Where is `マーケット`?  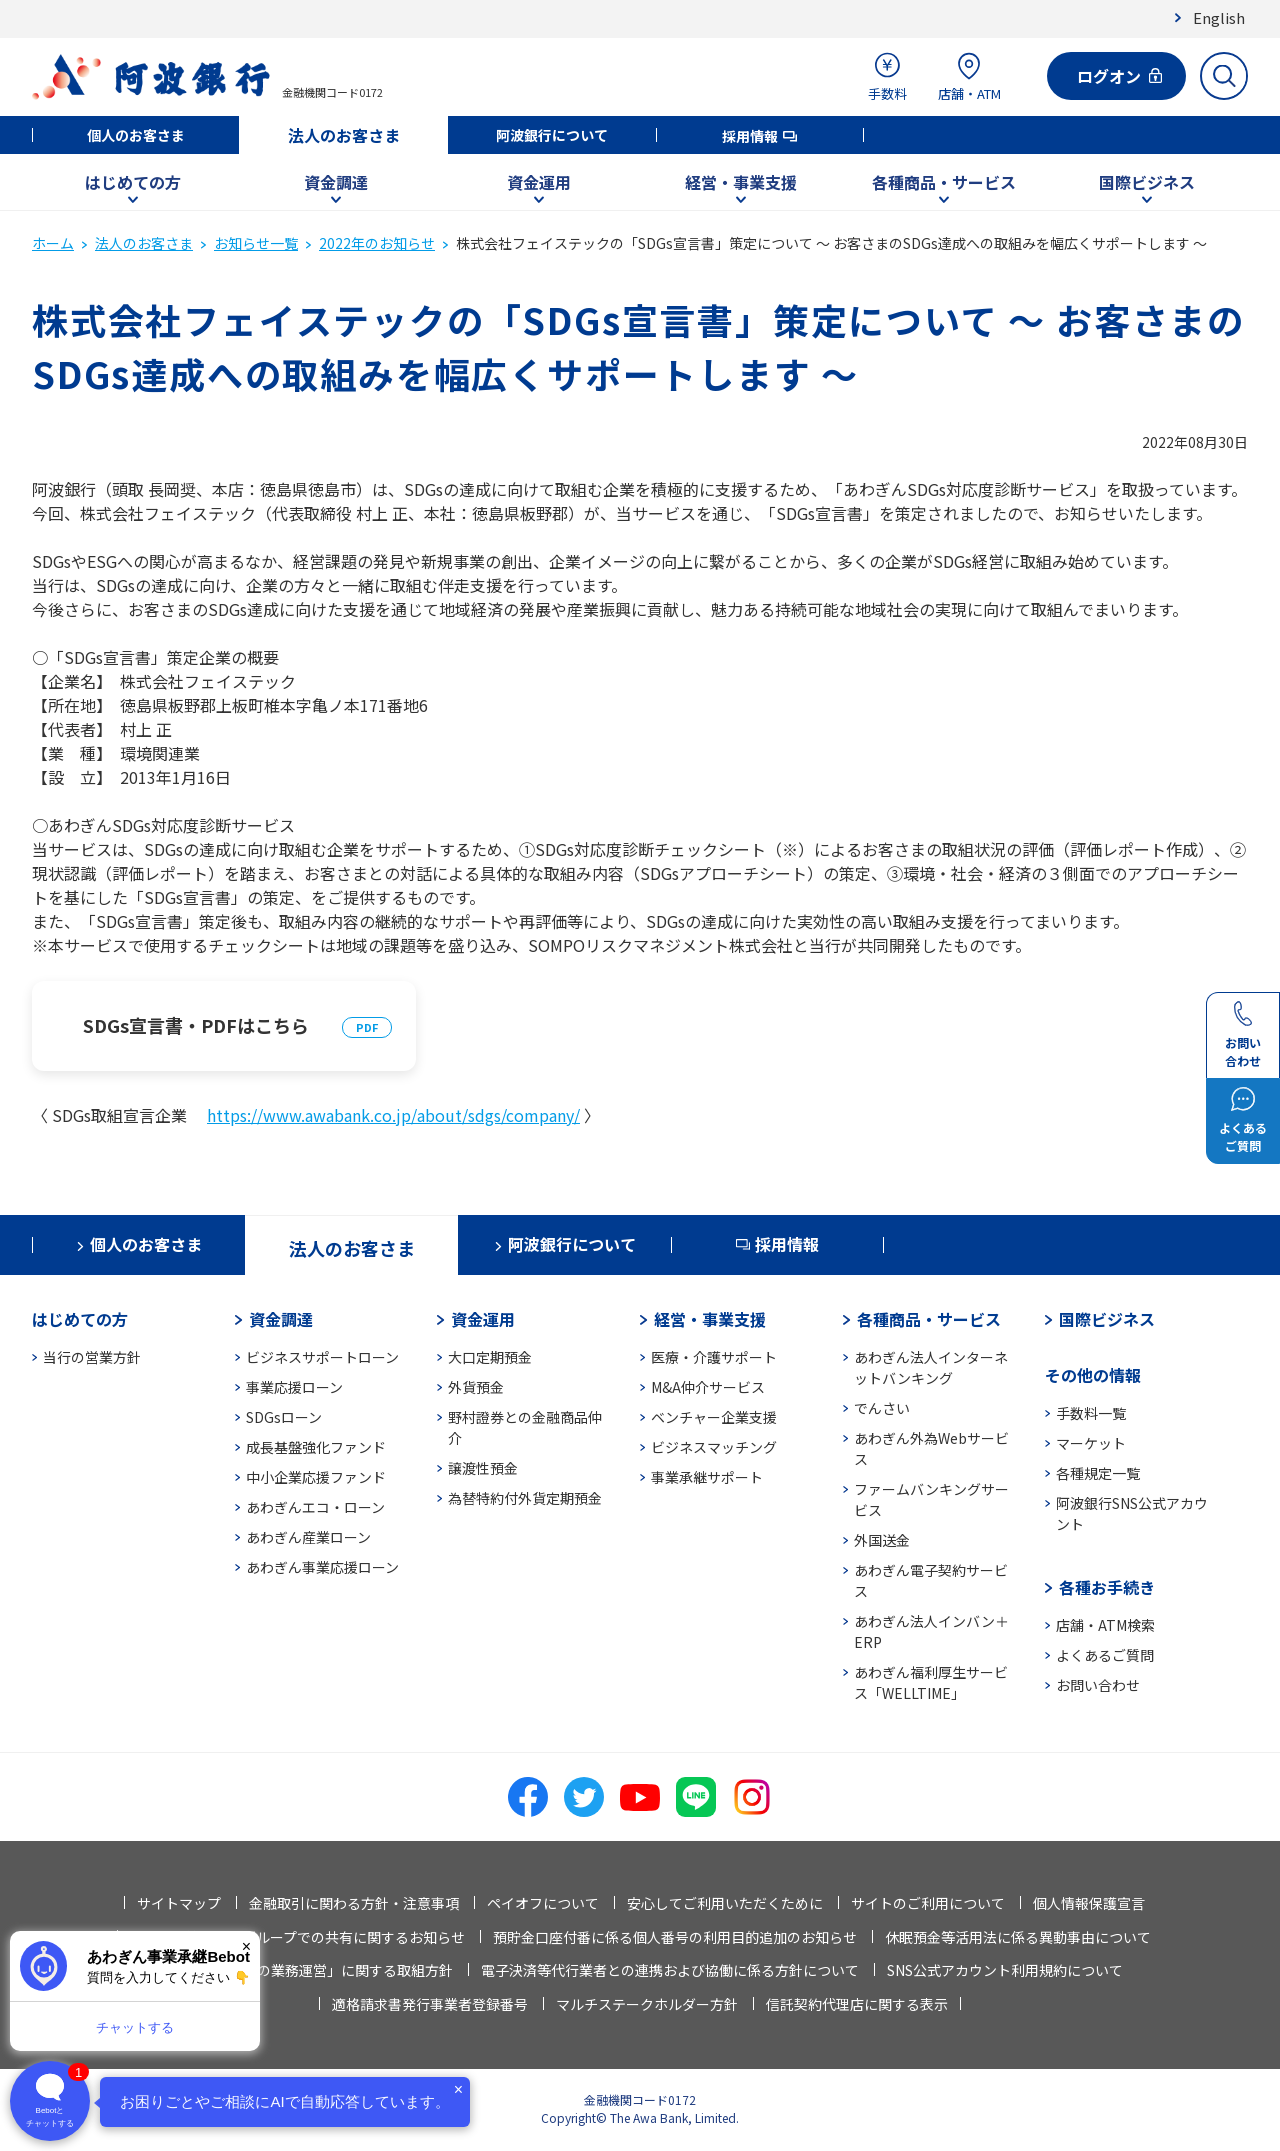 マーケット is located at coordinates (1091, 1443).